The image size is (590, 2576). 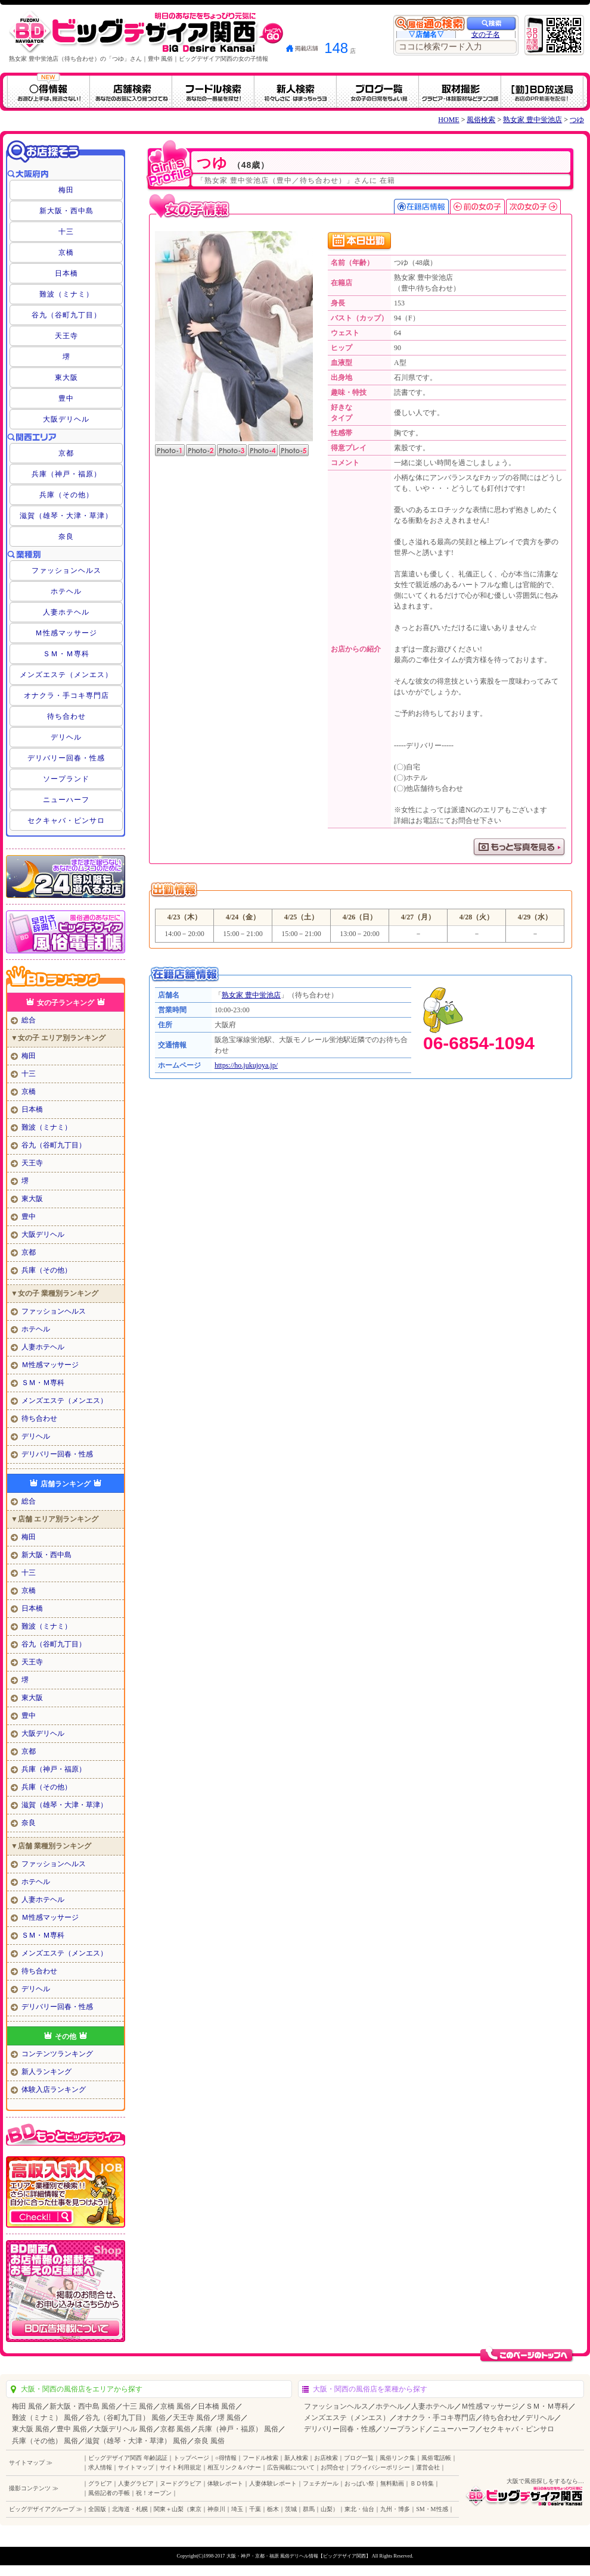 What do you see at coordinates (226, 2458) in the screenshot?
I see `○得情報` at bounding box center [226, 2458].